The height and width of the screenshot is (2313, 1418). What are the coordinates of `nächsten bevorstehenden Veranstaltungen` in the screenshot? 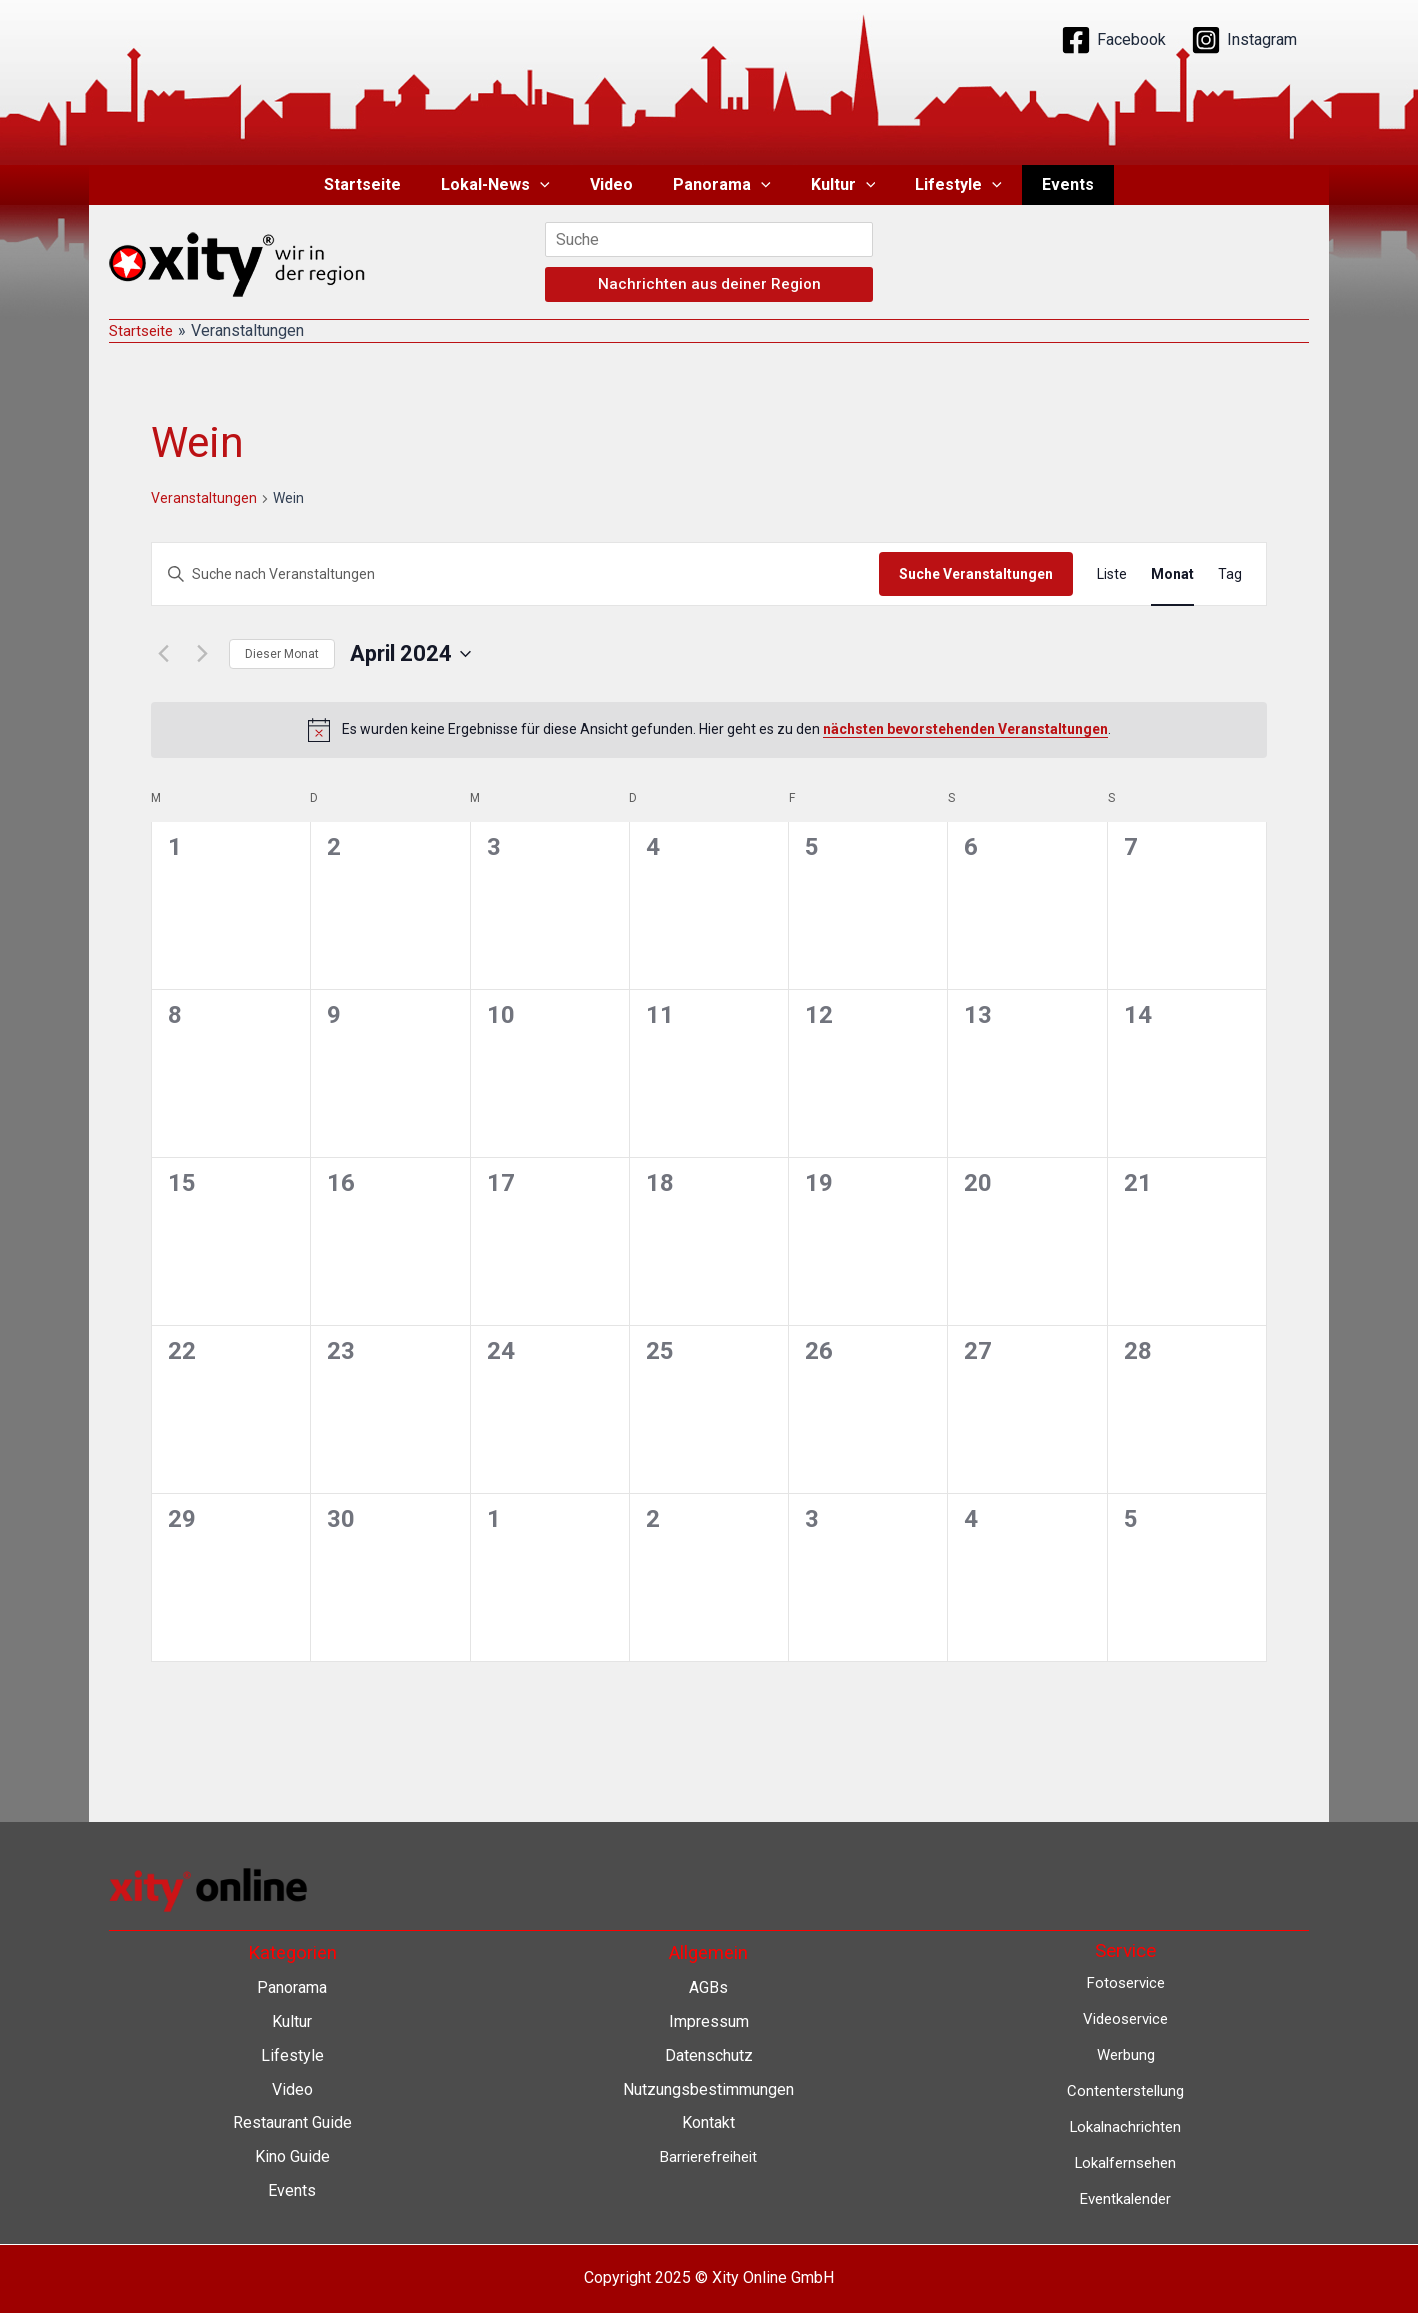 It's located at (965, 729).